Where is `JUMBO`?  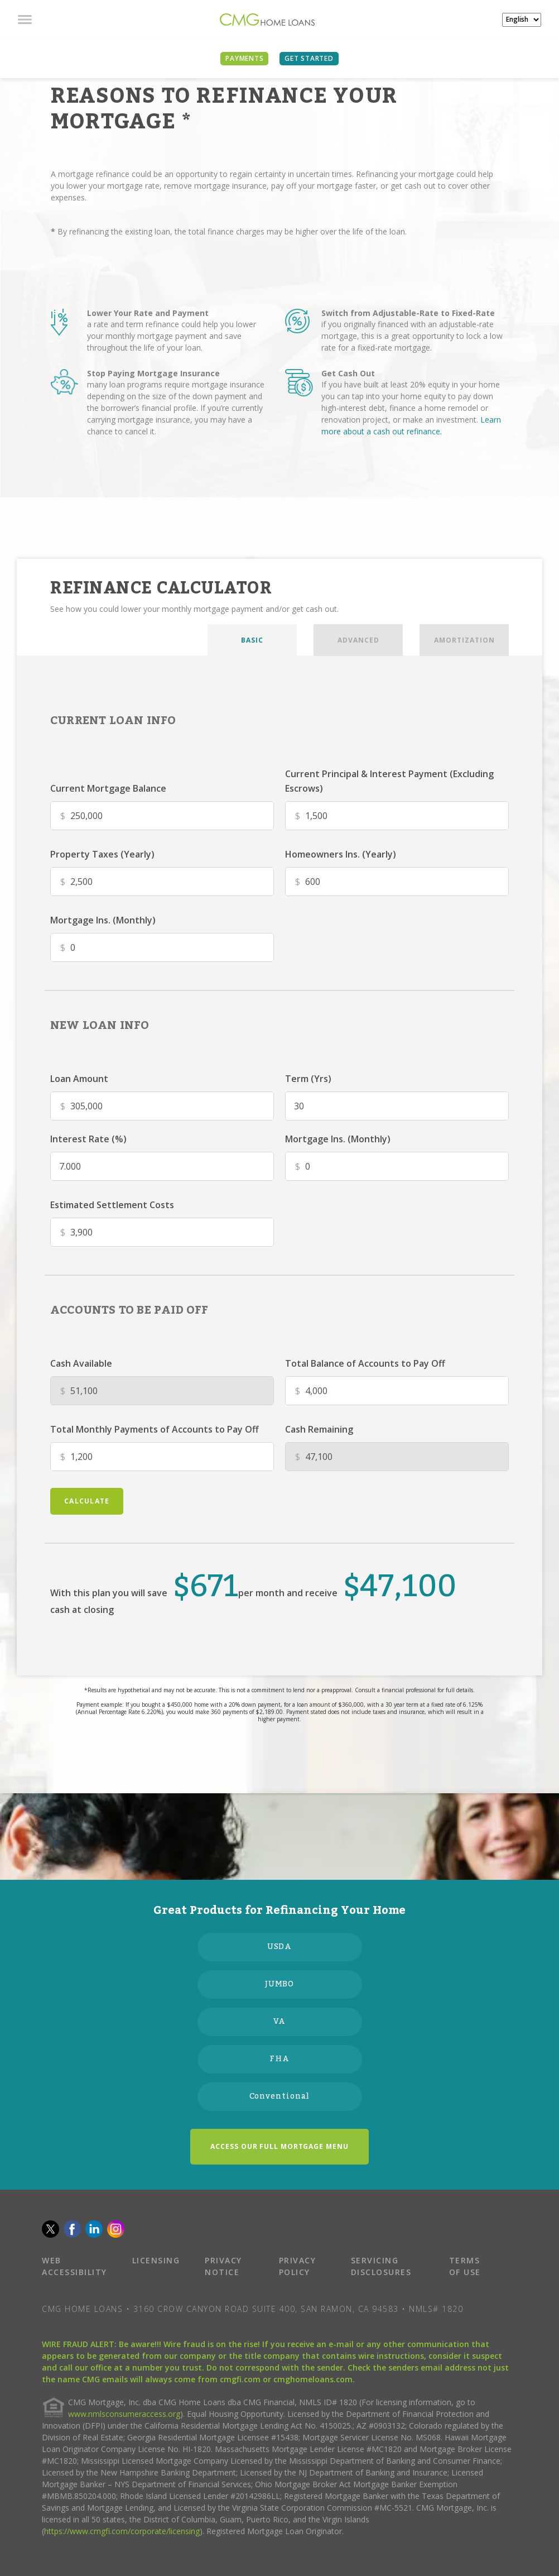
JUMBO is located at coordinates (280, 1984).